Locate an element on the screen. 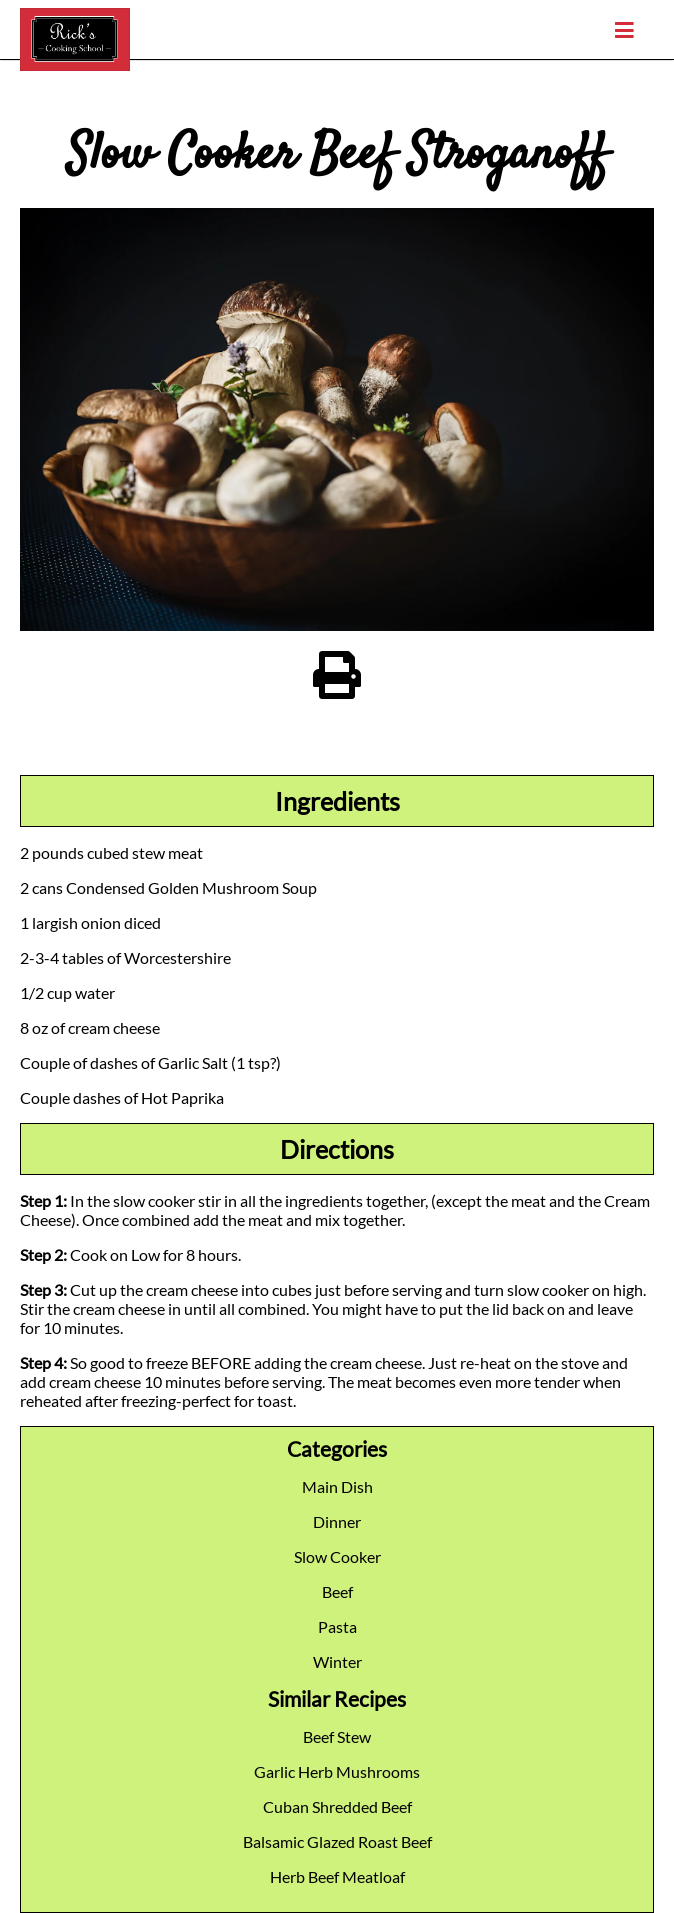 This screenshot has height=1913, width=674. Dinner is located at coordinates (337, 1521).